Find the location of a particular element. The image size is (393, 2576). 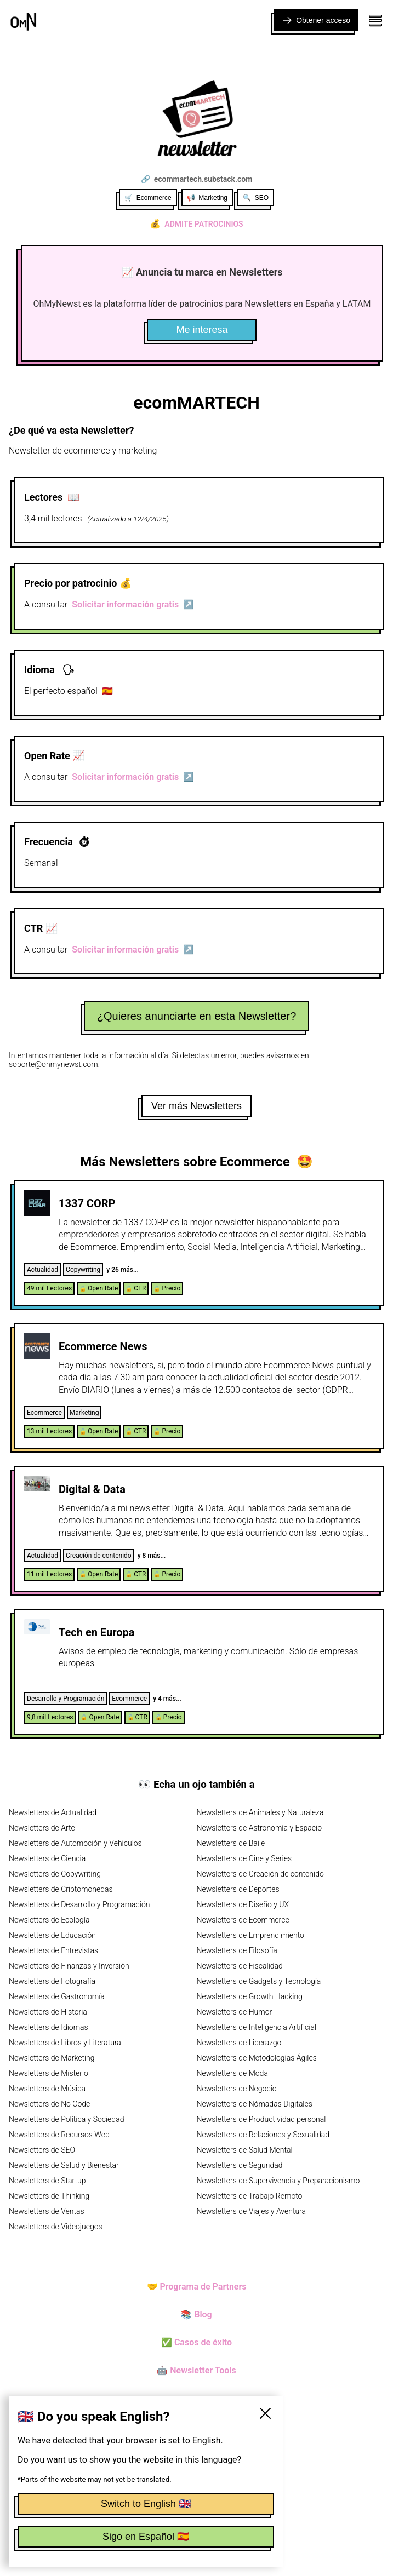

🛒 Ecommerce is located at coordinates (148, 198).